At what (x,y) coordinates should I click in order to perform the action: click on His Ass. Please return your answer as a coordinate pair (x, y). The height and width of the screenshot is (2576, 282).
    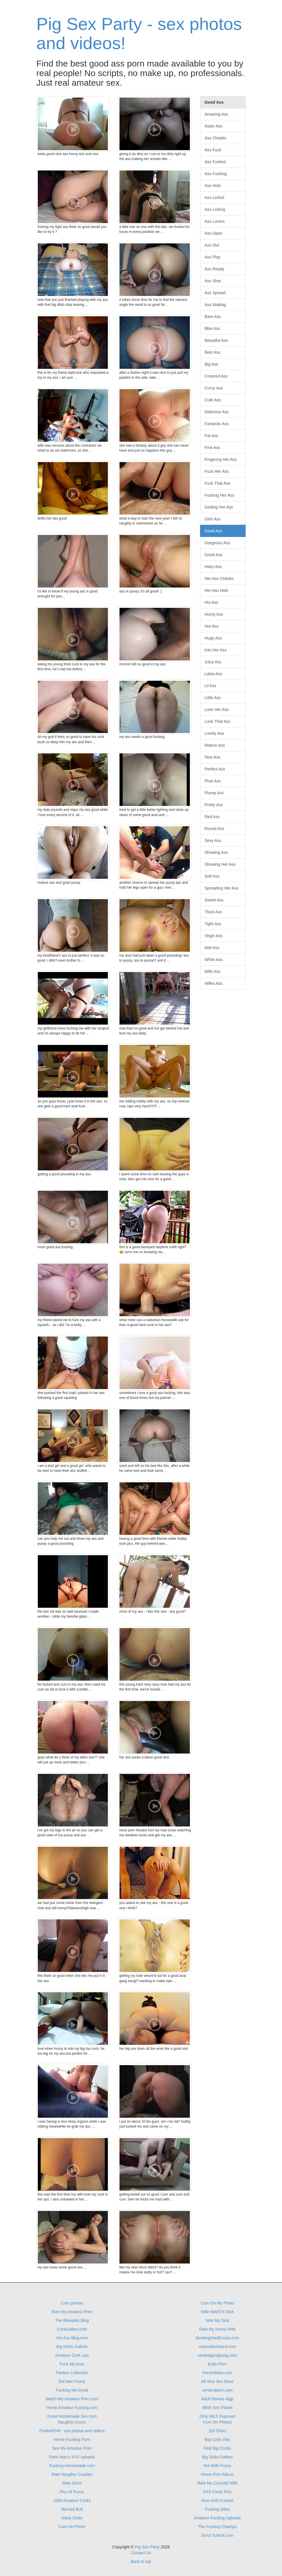
    Looking at the image, I should click on (211, 602).